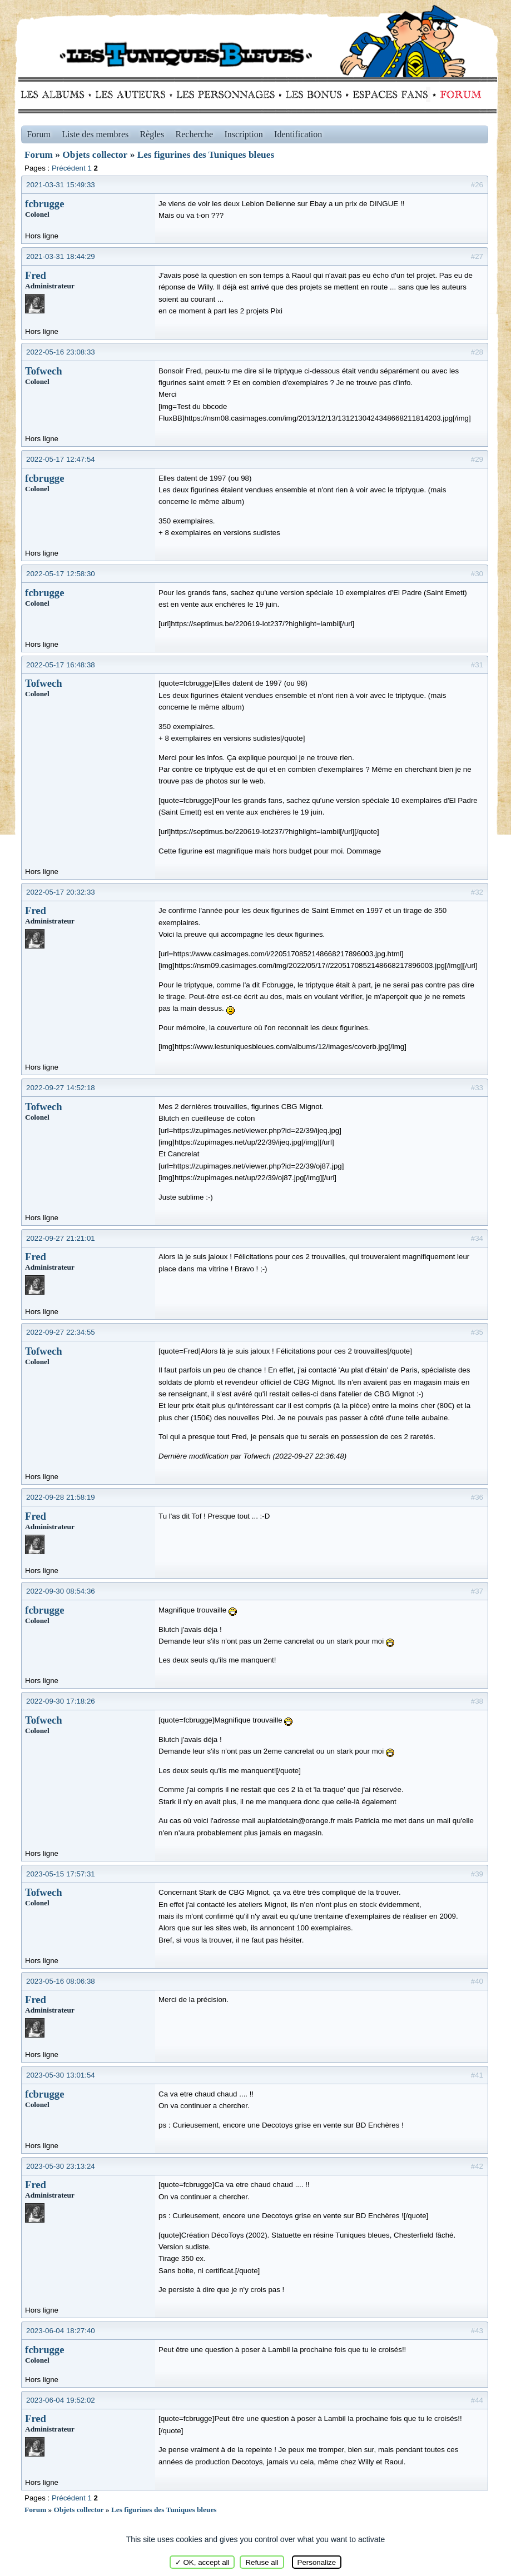 The image size is (511, 2576). What do you see at coordinates (60, 1497) in the screenshot?
I see `2022-09-28 21:58:19` at bounding box center [60, 1497].